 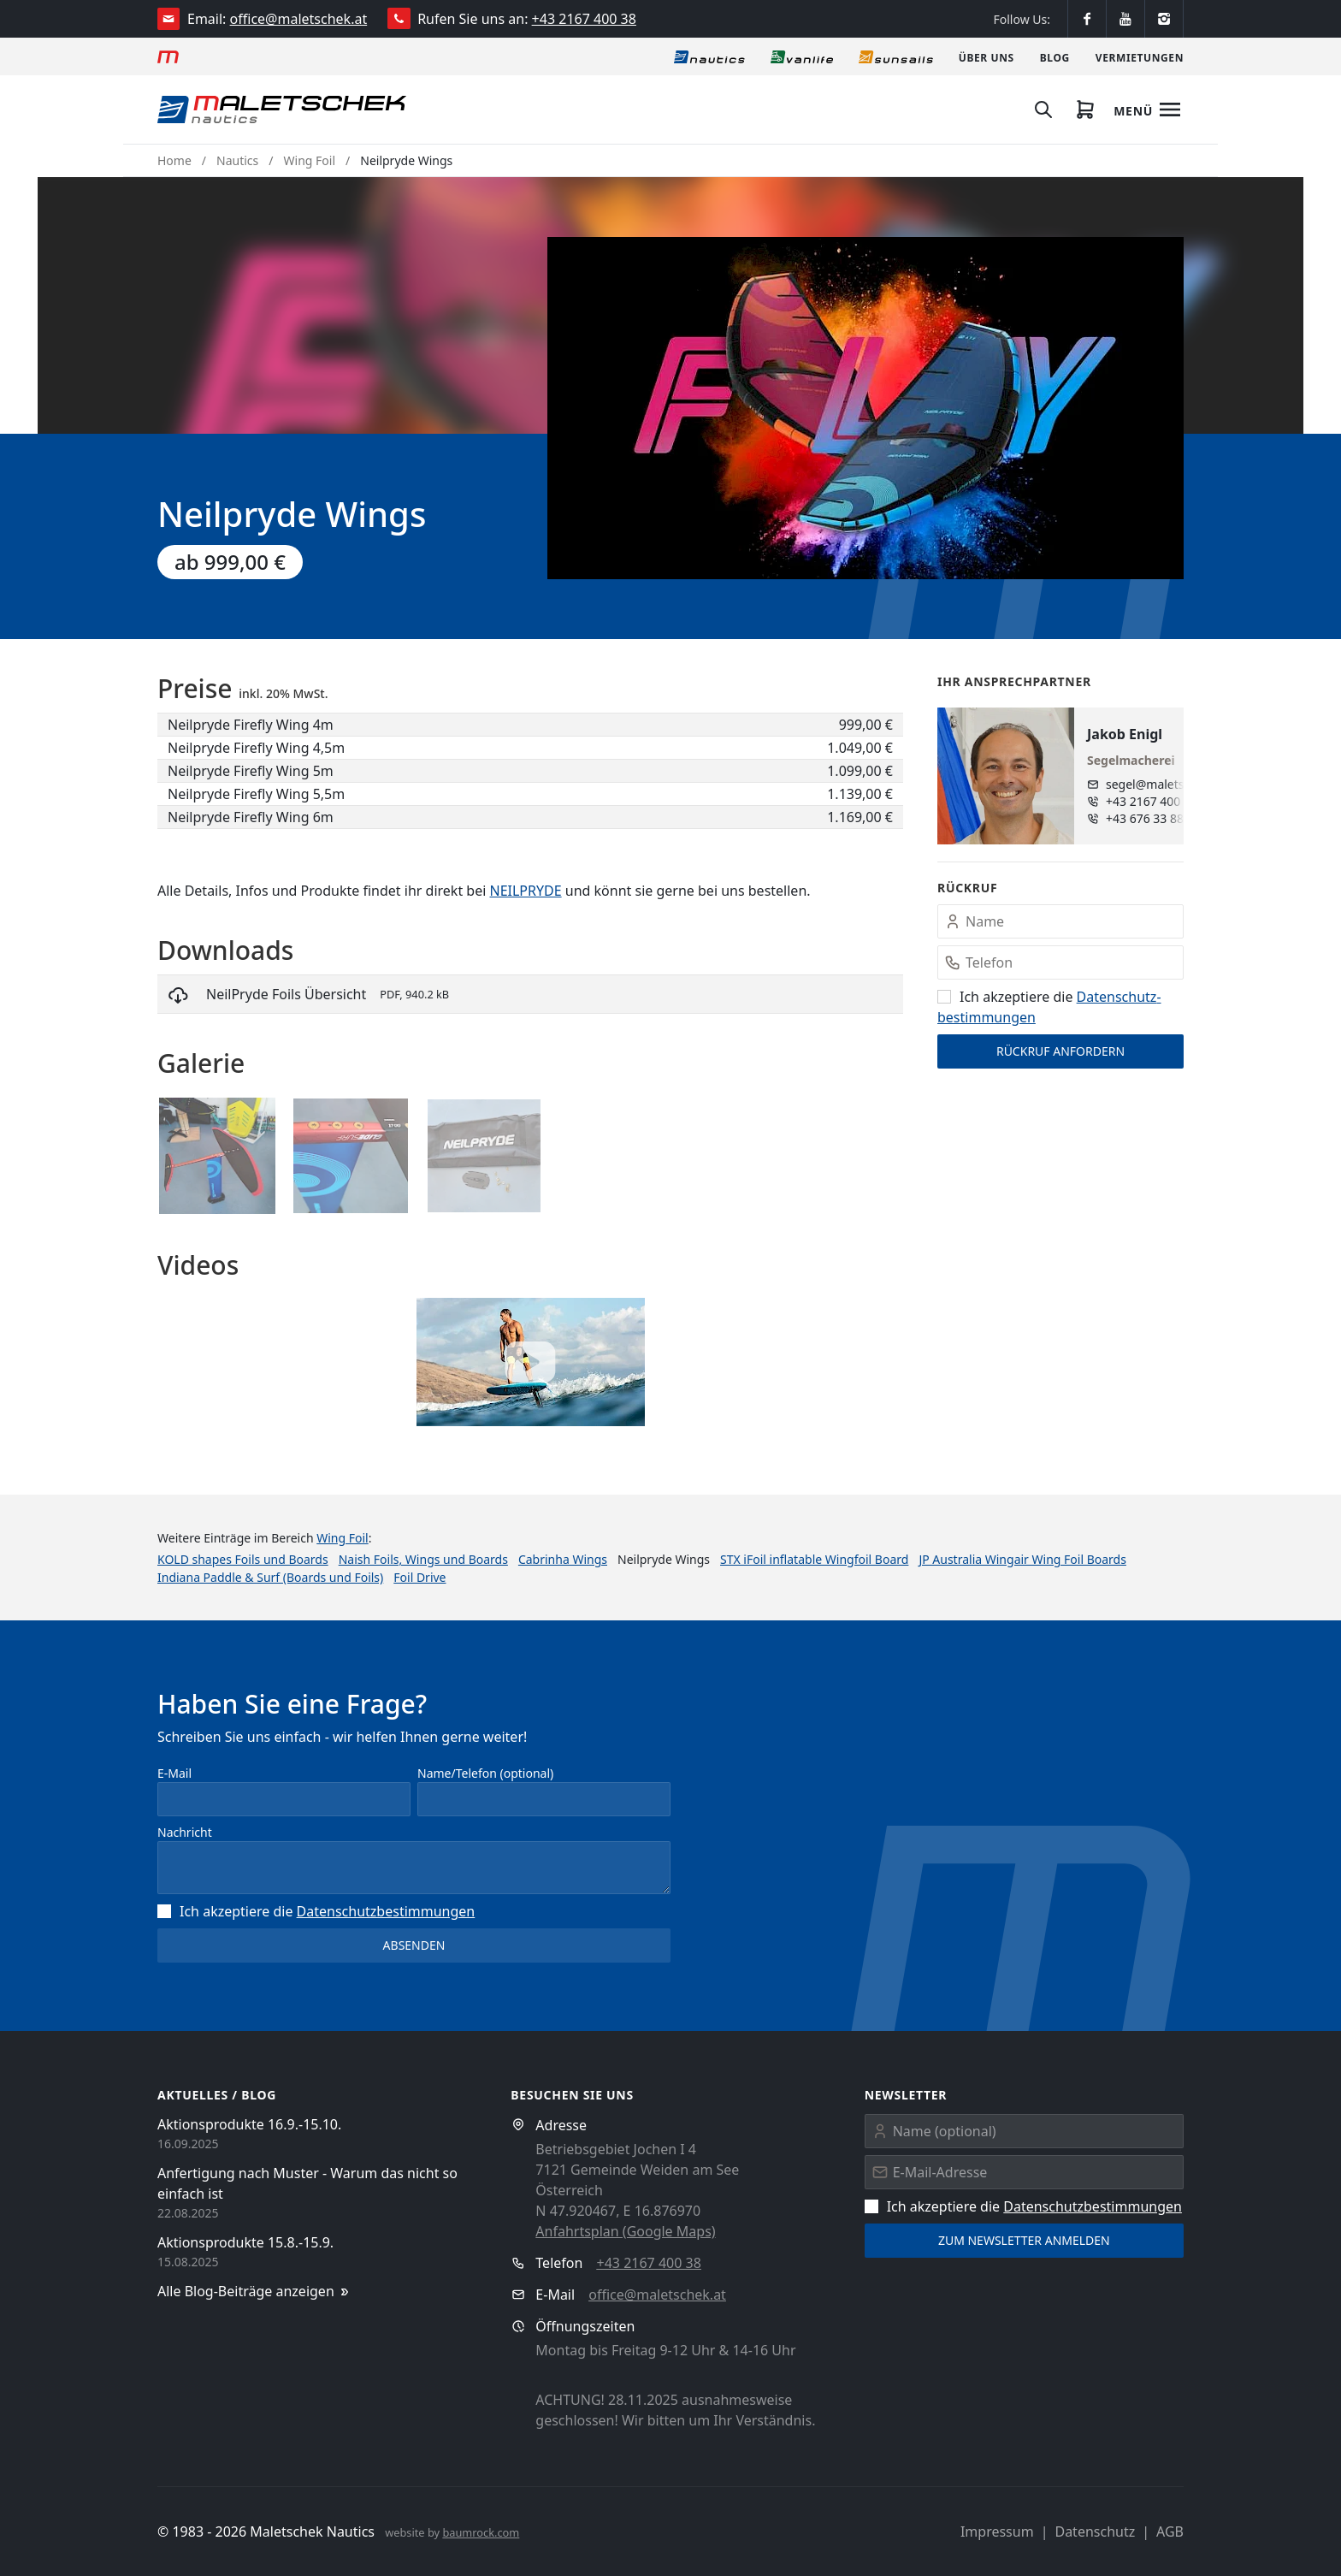 What do you see at coordinates (1022, 1559) in the screenshot?
I see `JP Australia Wingair Wing Foil Boards` at bounding box center [1022, 1559].